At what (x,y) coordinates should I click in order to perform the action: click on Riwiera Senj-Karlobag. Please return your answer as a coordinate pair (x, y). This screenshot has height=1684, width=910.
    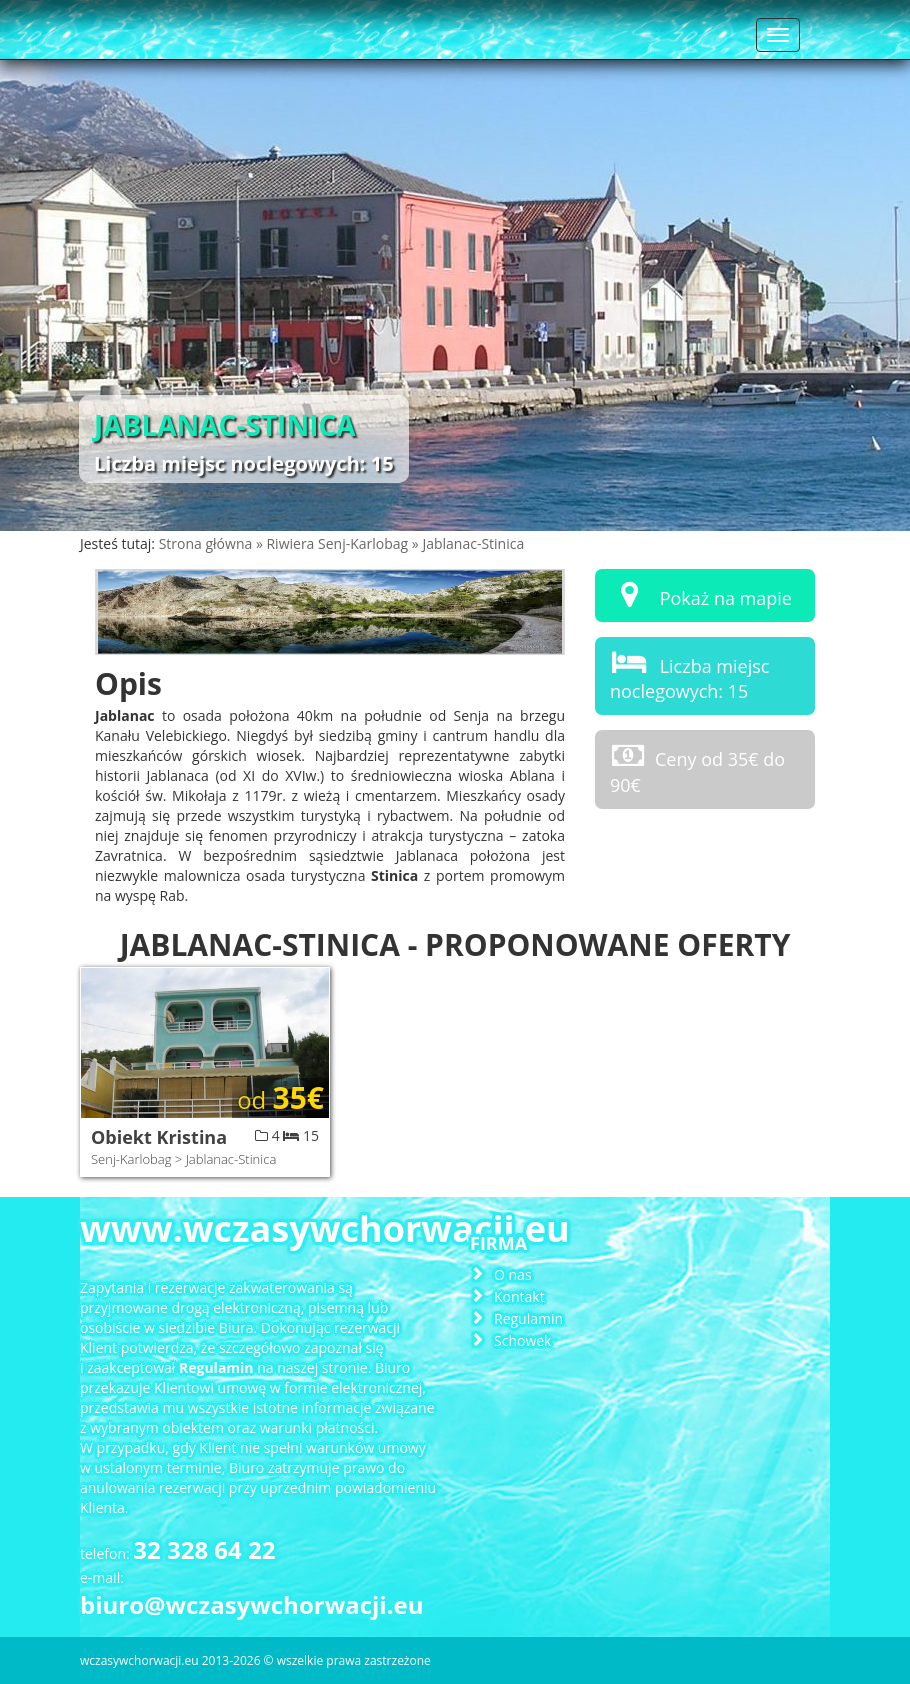
    Looking at the image, I should click on (338, 543).